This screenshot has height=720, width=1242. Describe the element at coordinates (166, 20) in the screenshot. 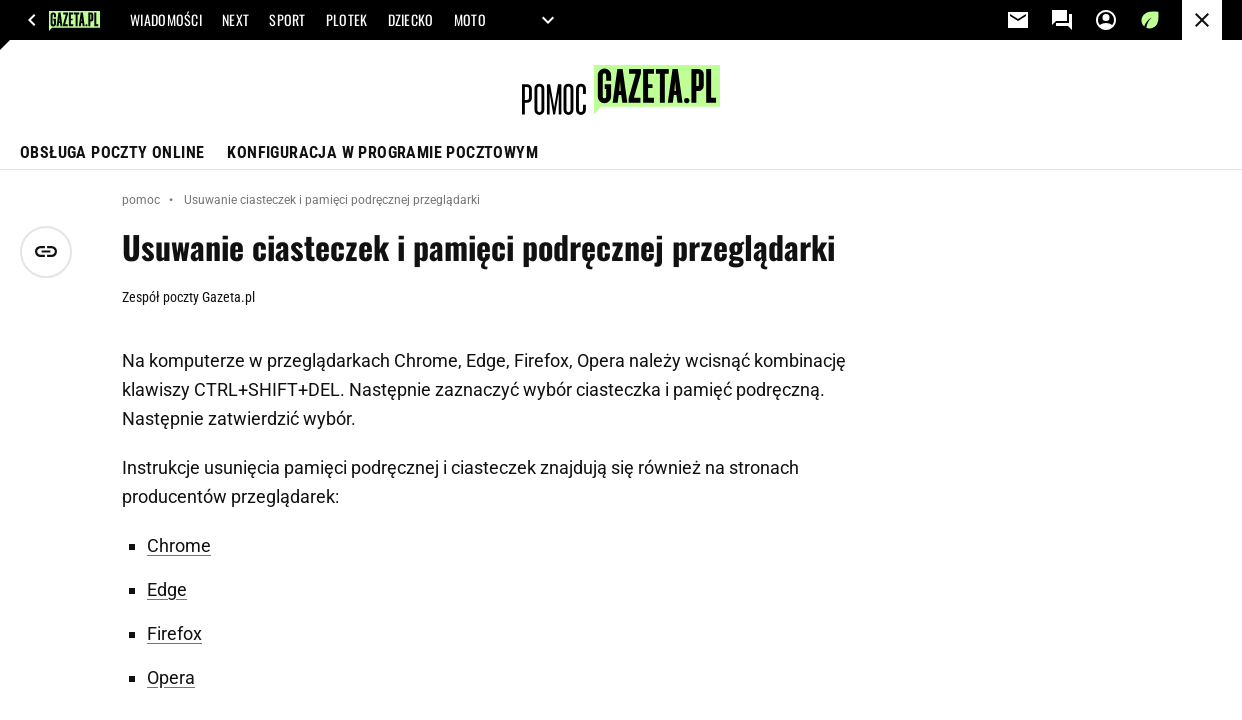

I see `WIADOMOŚCI` at that location.